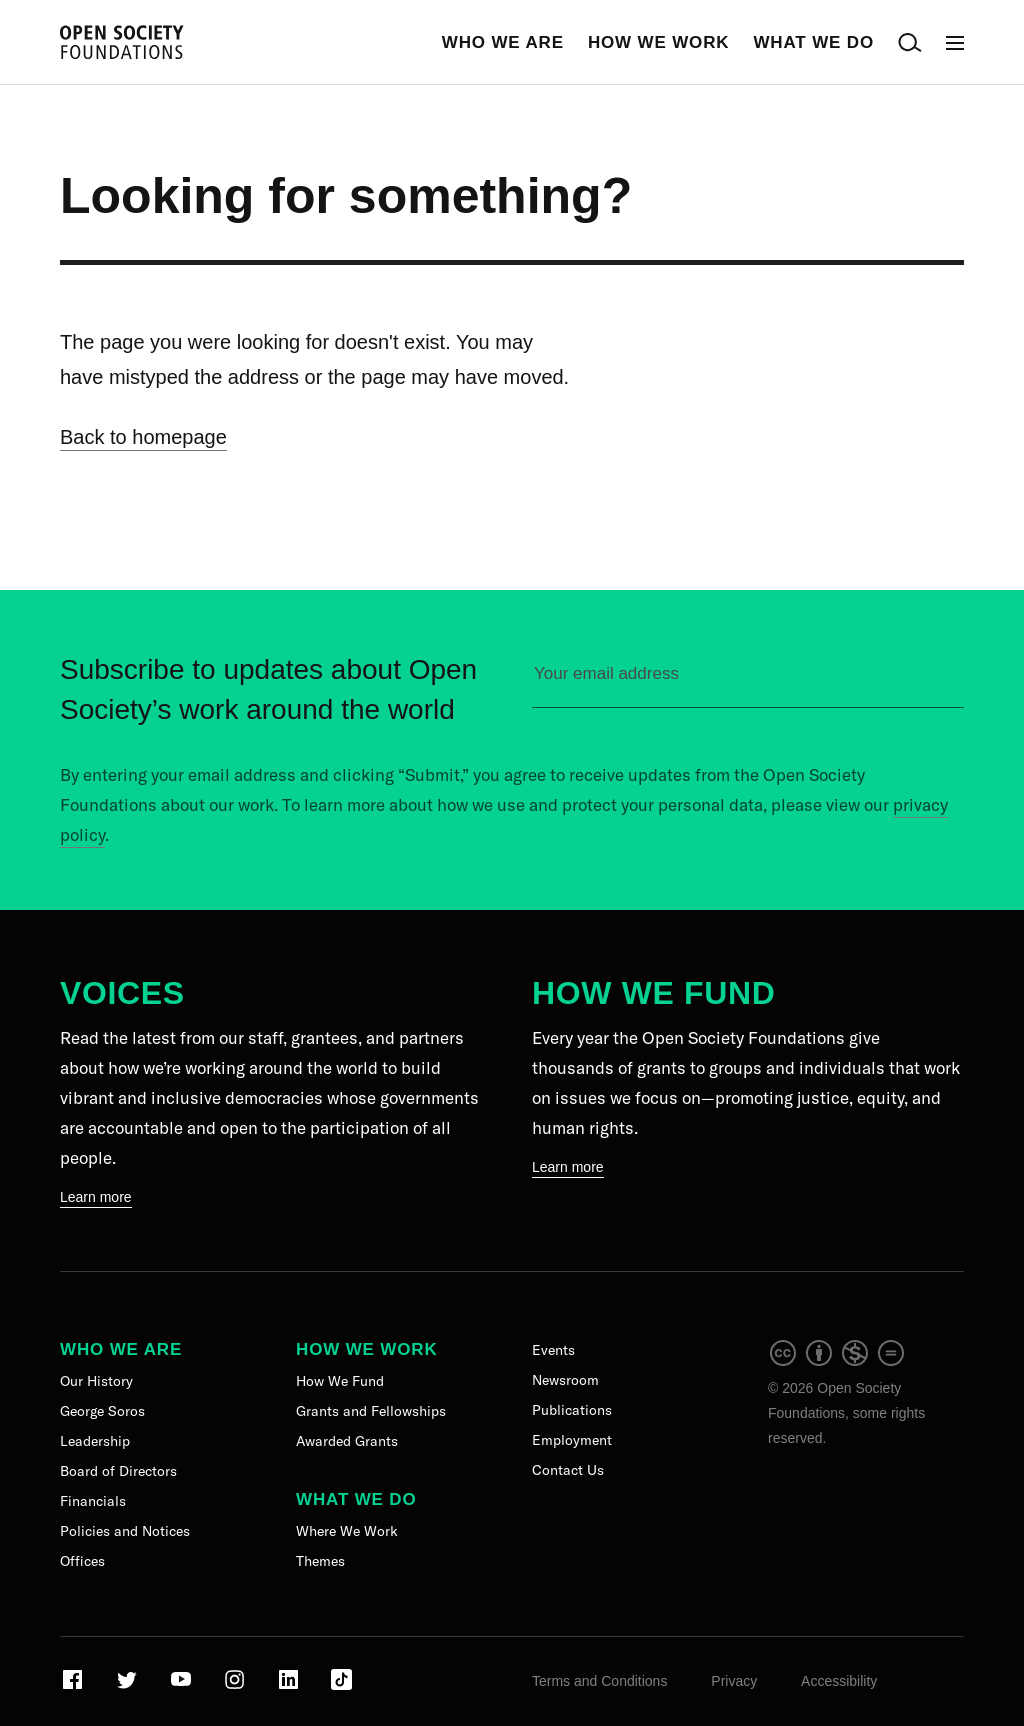 This screenshot has height=1726, width=1024. I want to click on Newsroom, so click(565, 1380).